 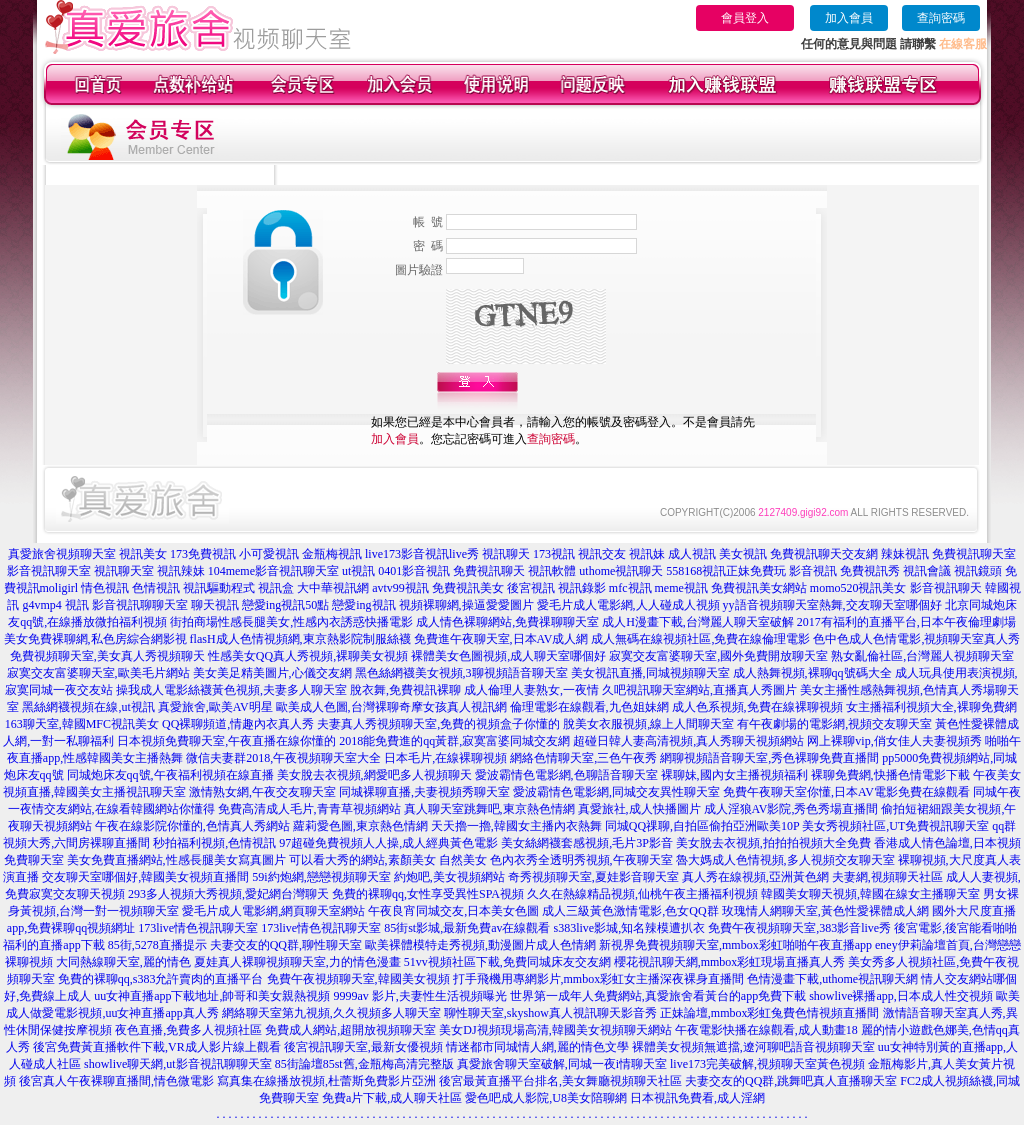 I want to click on 視訊交友, so click(x=602, y=554).